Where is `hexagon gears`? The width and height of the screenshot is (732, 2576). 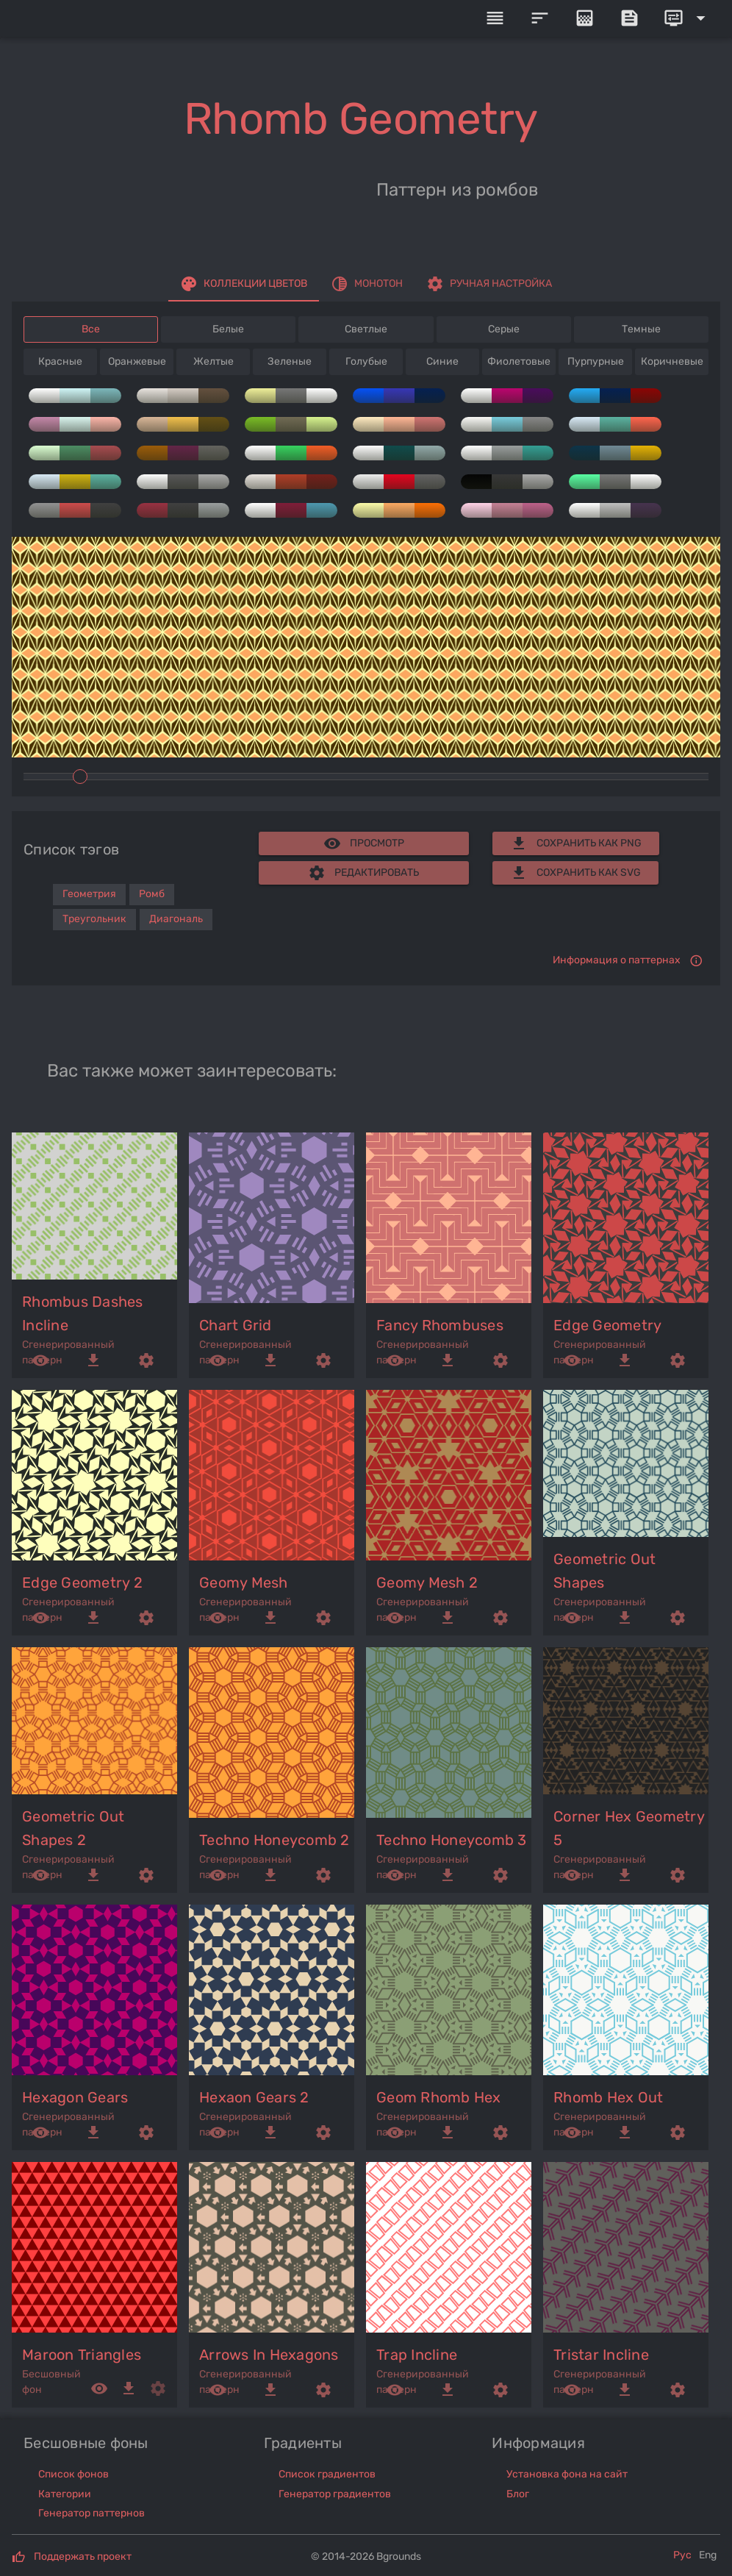 hexagon gears is located at coordinates (75, 2097).